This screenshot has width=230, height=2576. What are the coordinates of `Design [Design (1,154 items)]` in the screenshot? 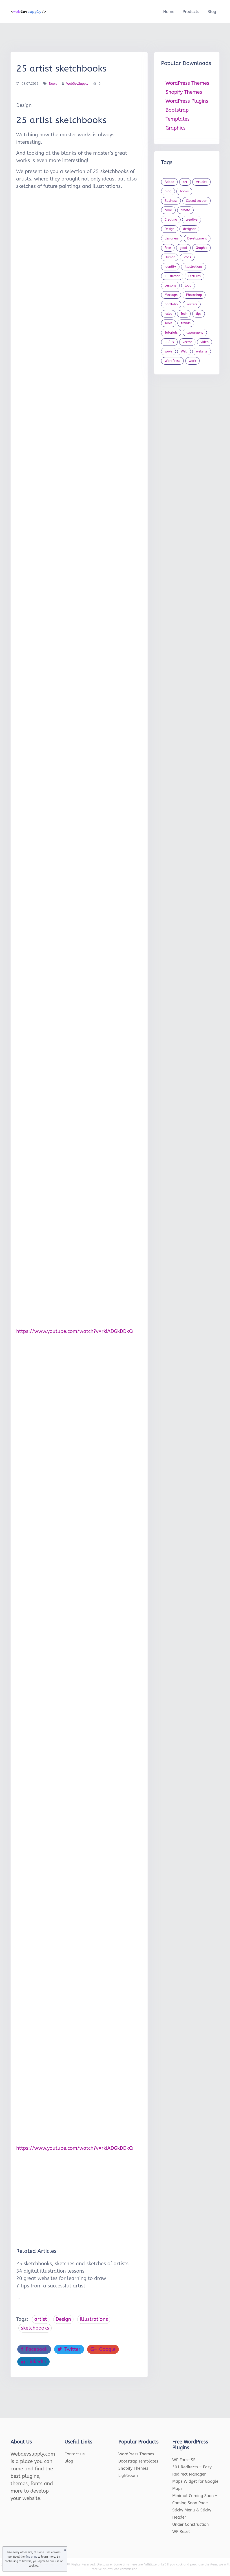 It's located at (170, 229).